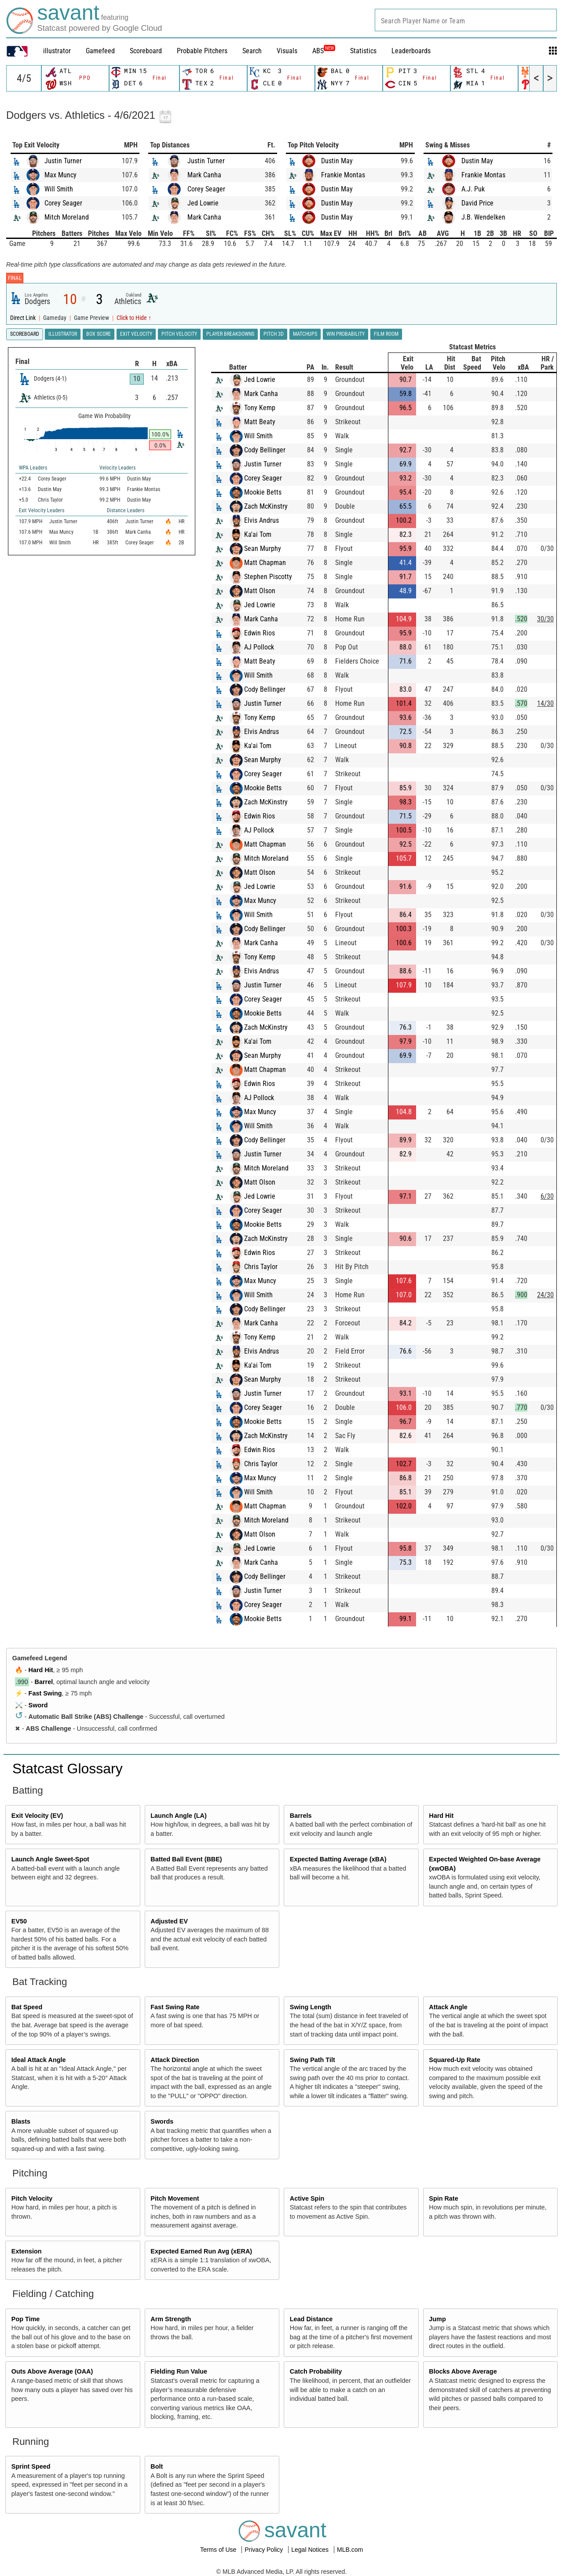 This screenshot has height=2576, width=563. I want to click on Fast Swing, so click(45, 1693).